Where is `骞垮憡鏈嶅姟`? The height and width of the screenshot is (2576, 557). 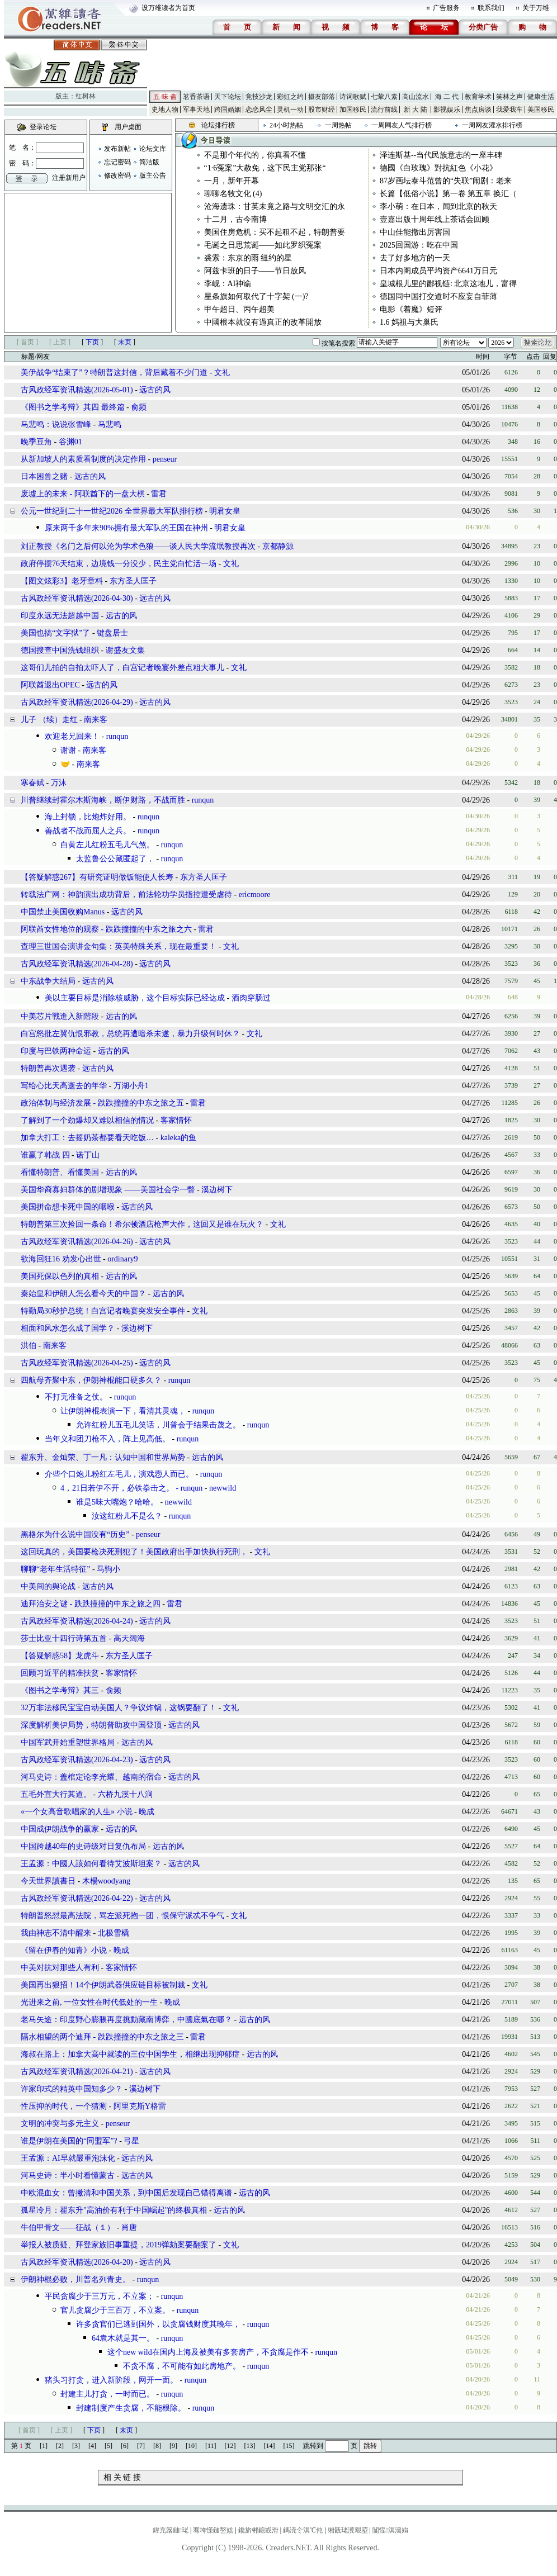
骞垮憡鏈嶅姟 is located at coordinates (213, 2530).